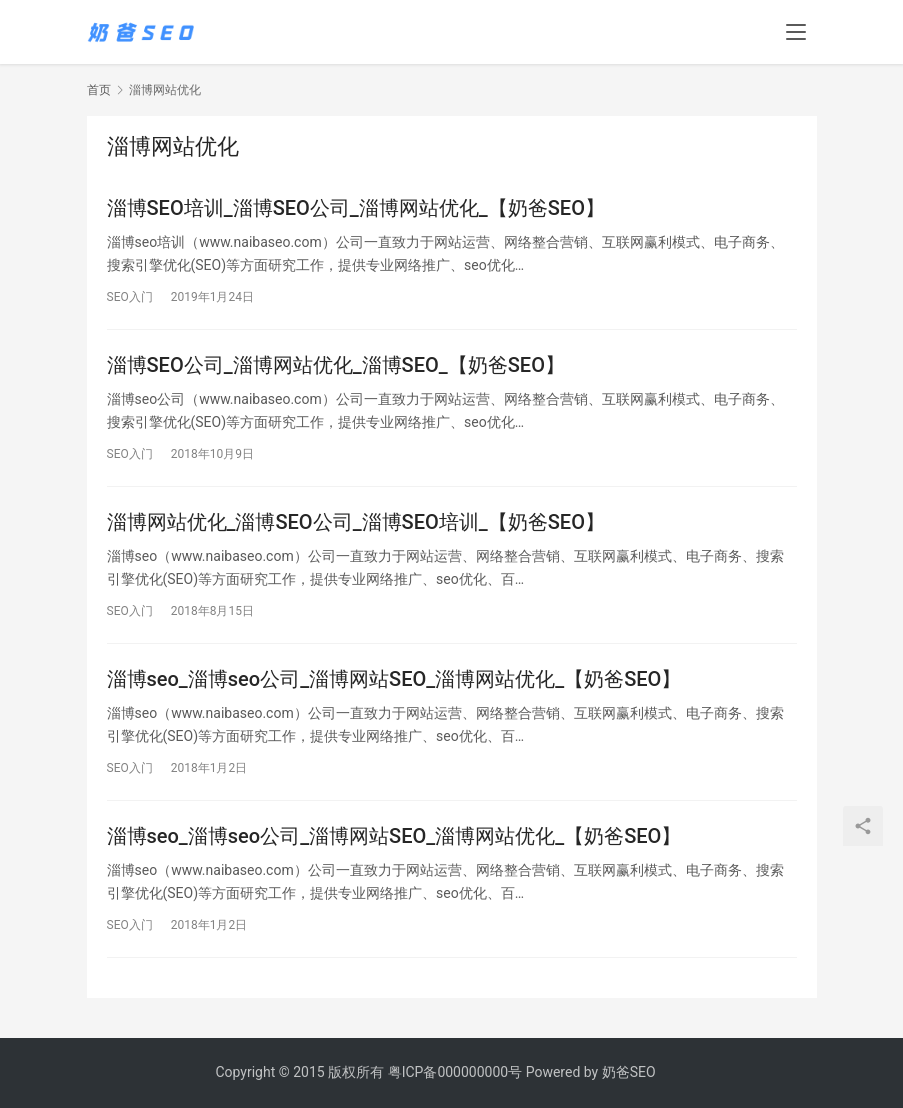  What do you see at coordinates (356, 522) in the screenshot?
I see `淄博网站优化_淄博SEO公司_淄博SEO培训_【奶爸SEO】` at bounding box center [356, 522].